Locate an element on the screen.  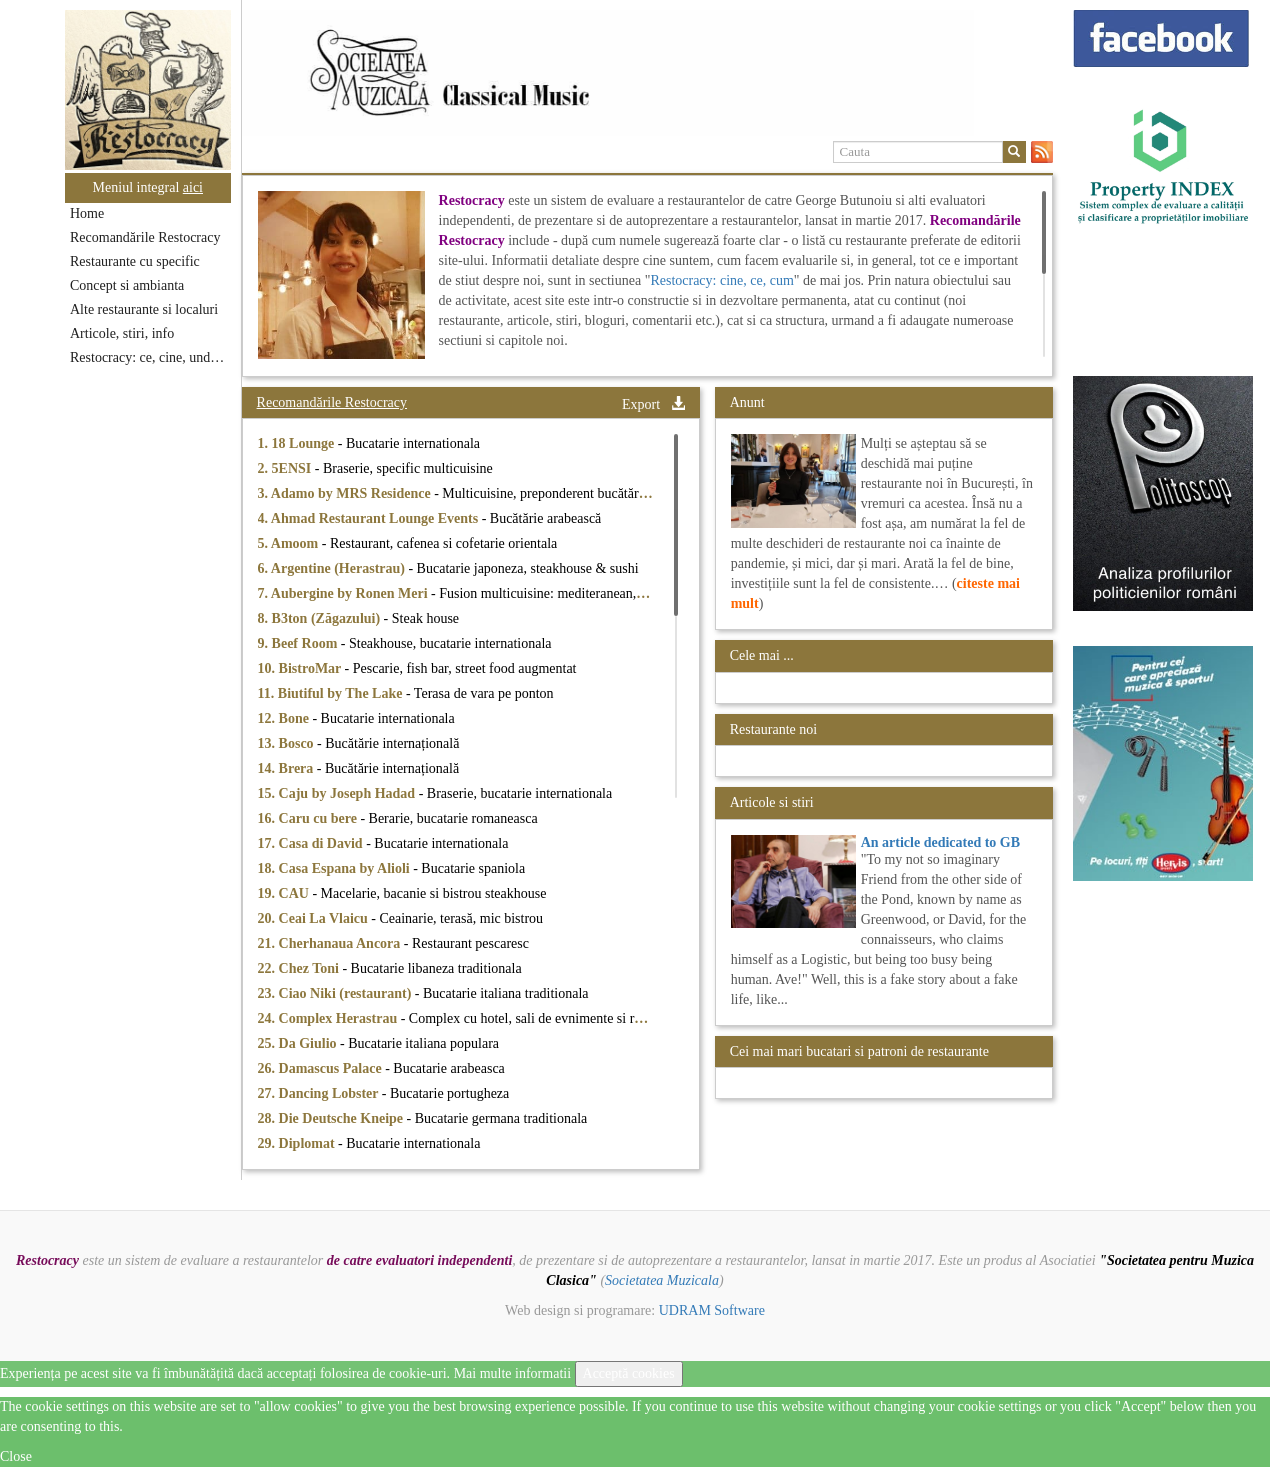
28. Die Deutsche Kneipe is located at coordinates (332, 1118).